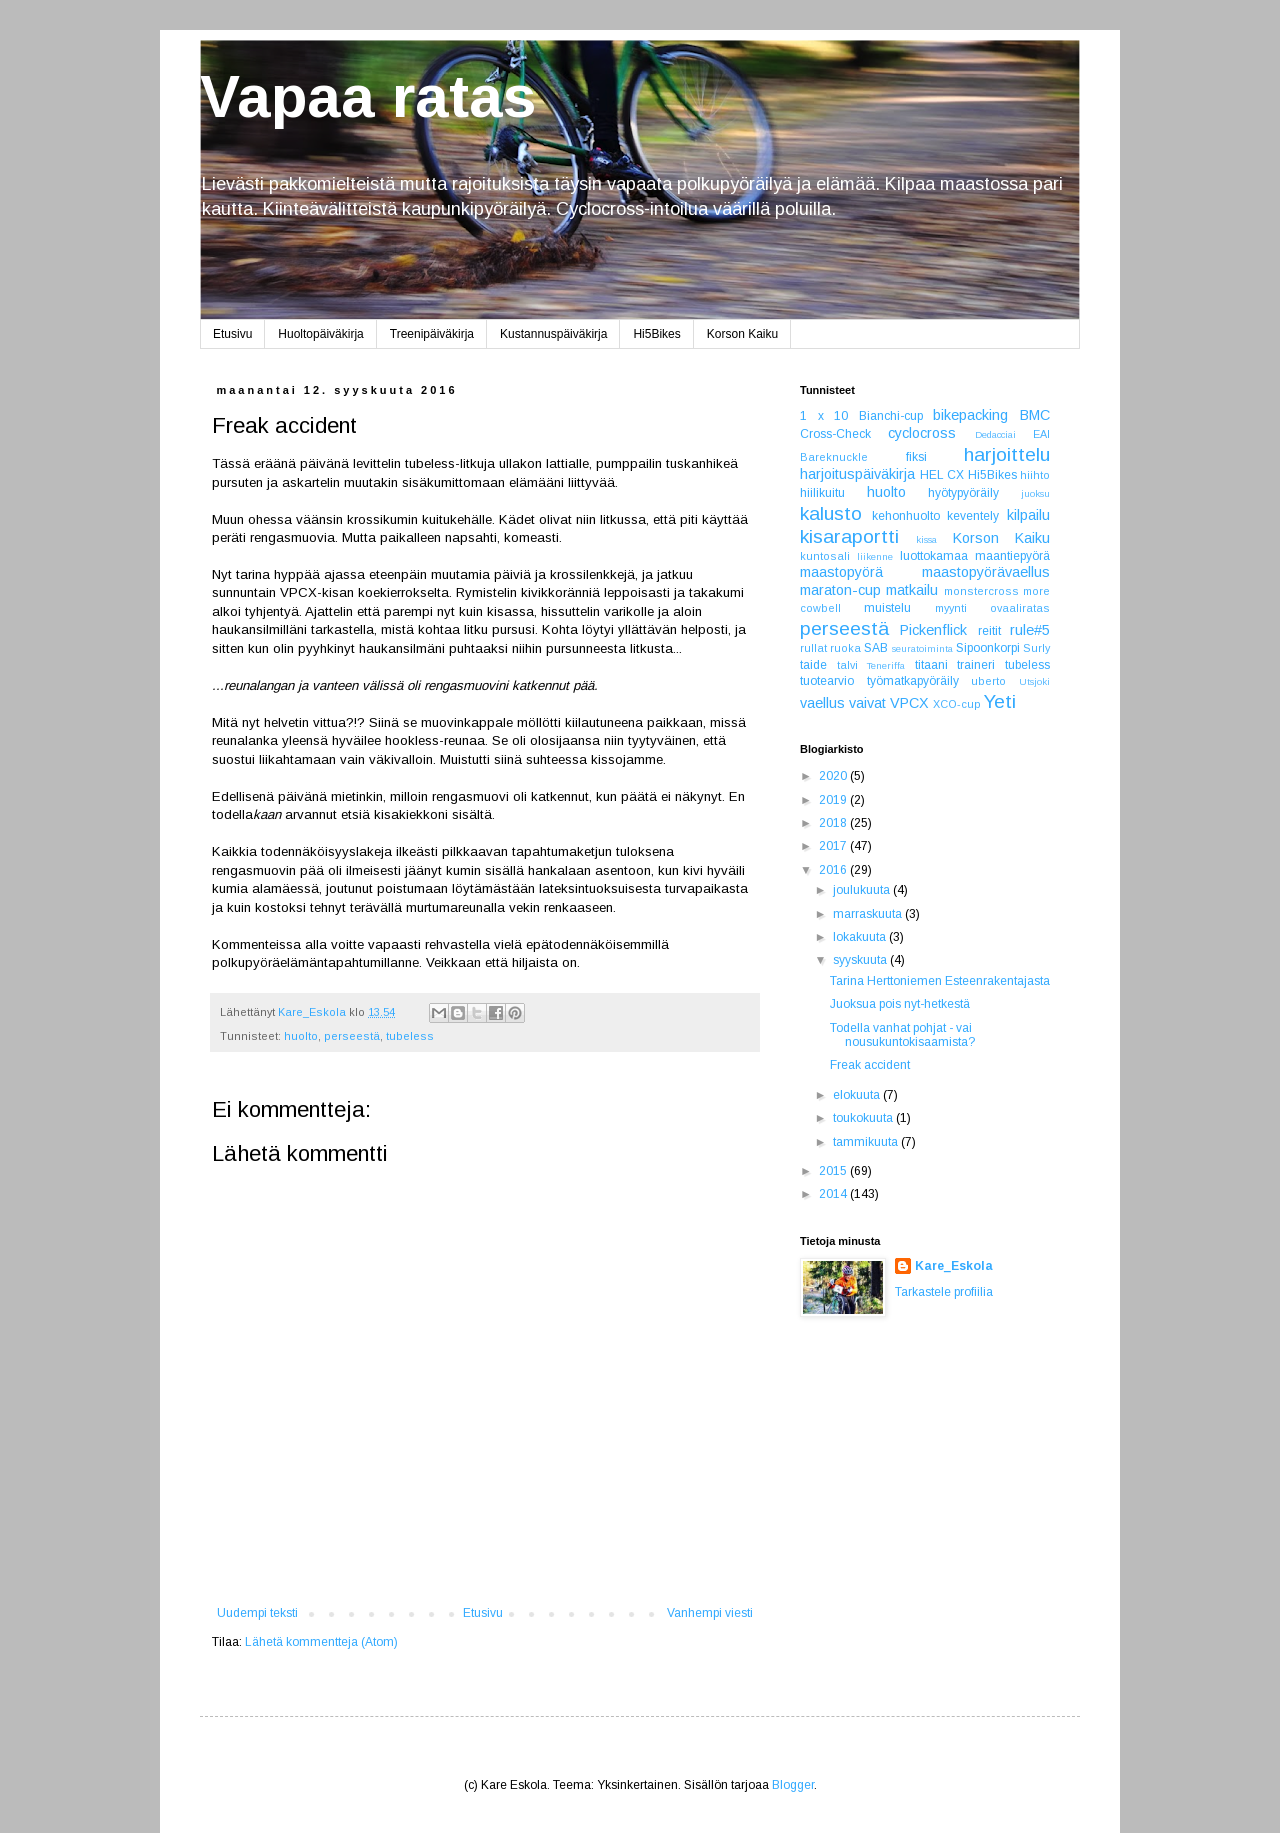 The image size is (1280, 1833). I want to click on Tarkastele profiilia, so click(944, 1292).